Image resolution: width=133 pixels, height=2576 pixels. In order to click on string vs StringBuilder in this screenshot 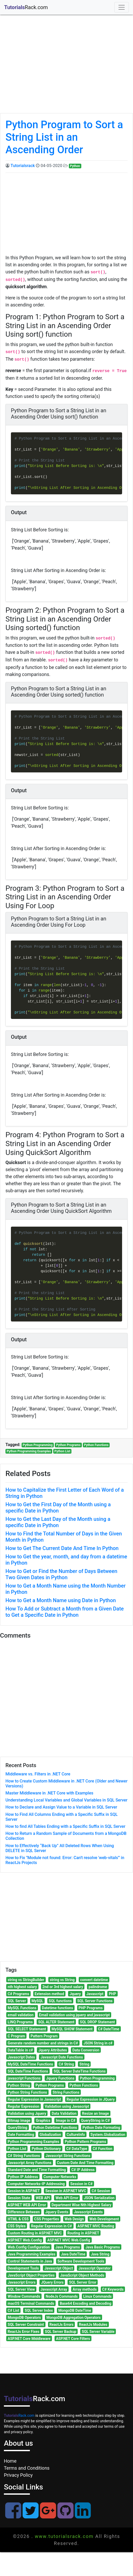, I will do `click(26, 1980)`.